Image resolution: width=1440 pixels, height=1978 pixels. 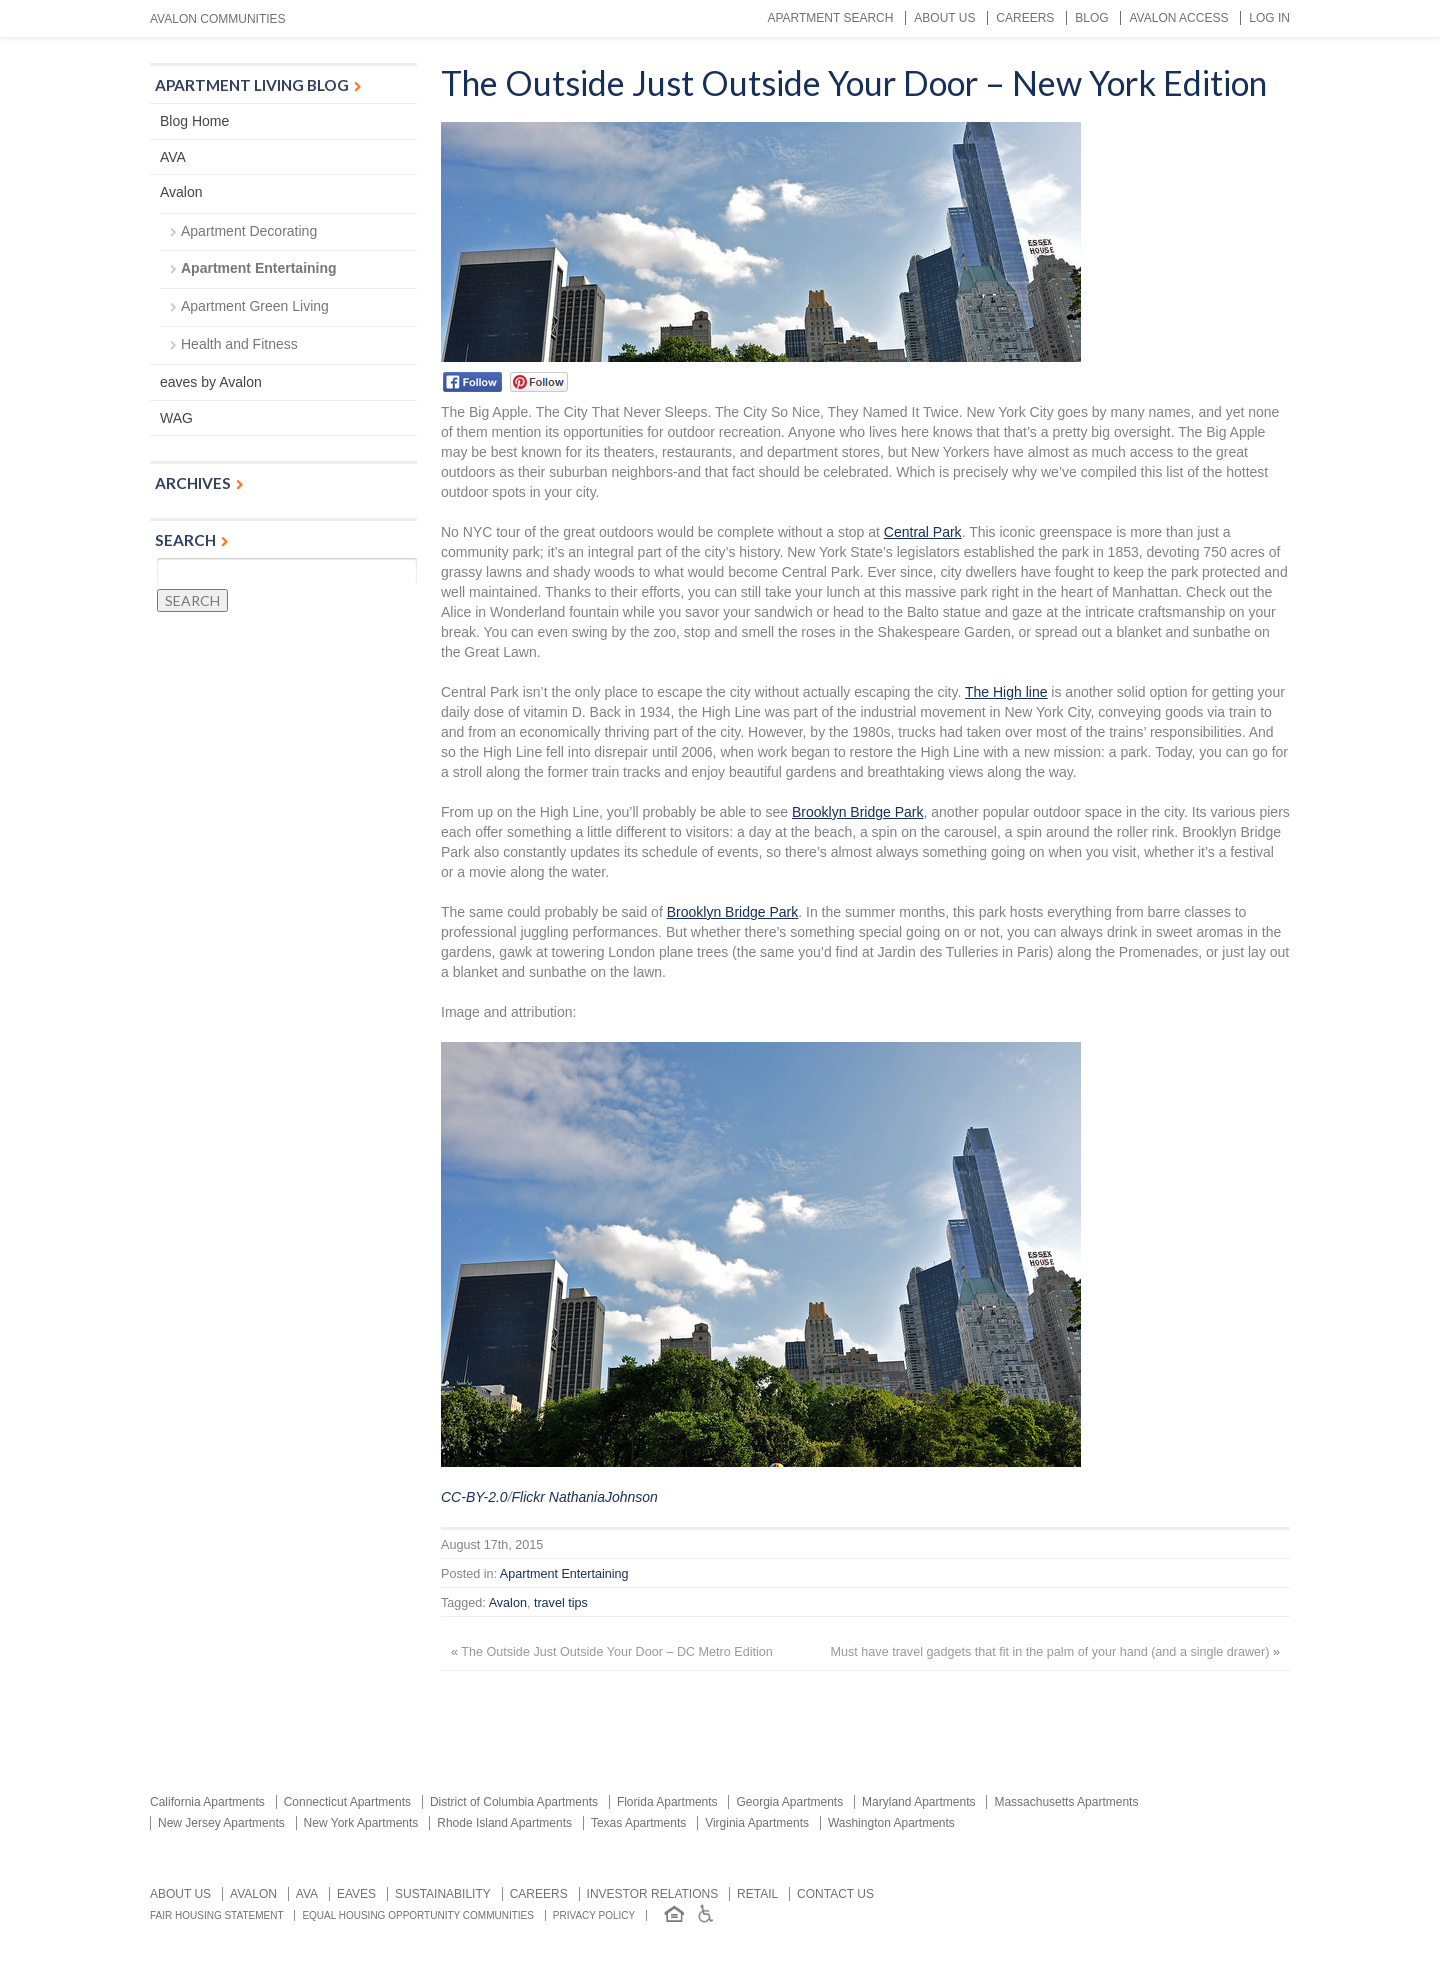 What do you see at coordinates (757, 1823) in the screenshot?
I see `Virginia Apartments` at bounding box center [757, 1823].